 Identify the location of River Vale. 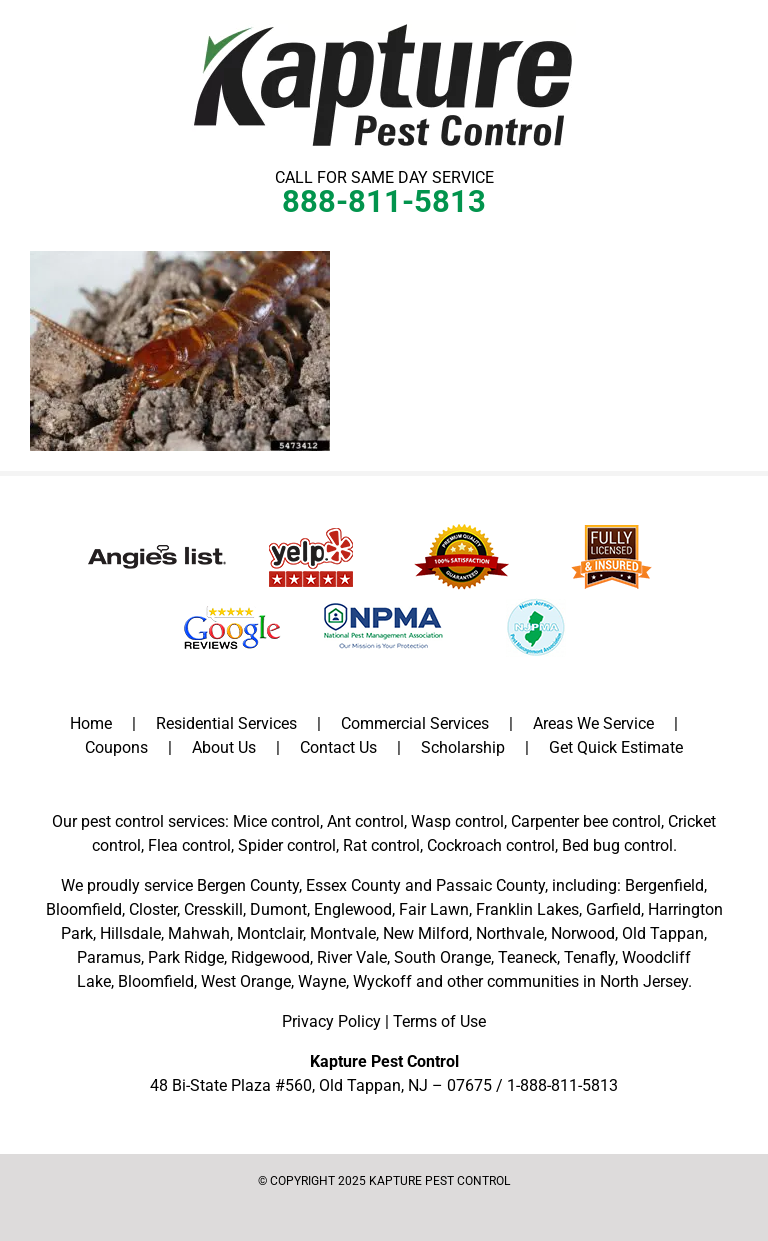
(352, 957).